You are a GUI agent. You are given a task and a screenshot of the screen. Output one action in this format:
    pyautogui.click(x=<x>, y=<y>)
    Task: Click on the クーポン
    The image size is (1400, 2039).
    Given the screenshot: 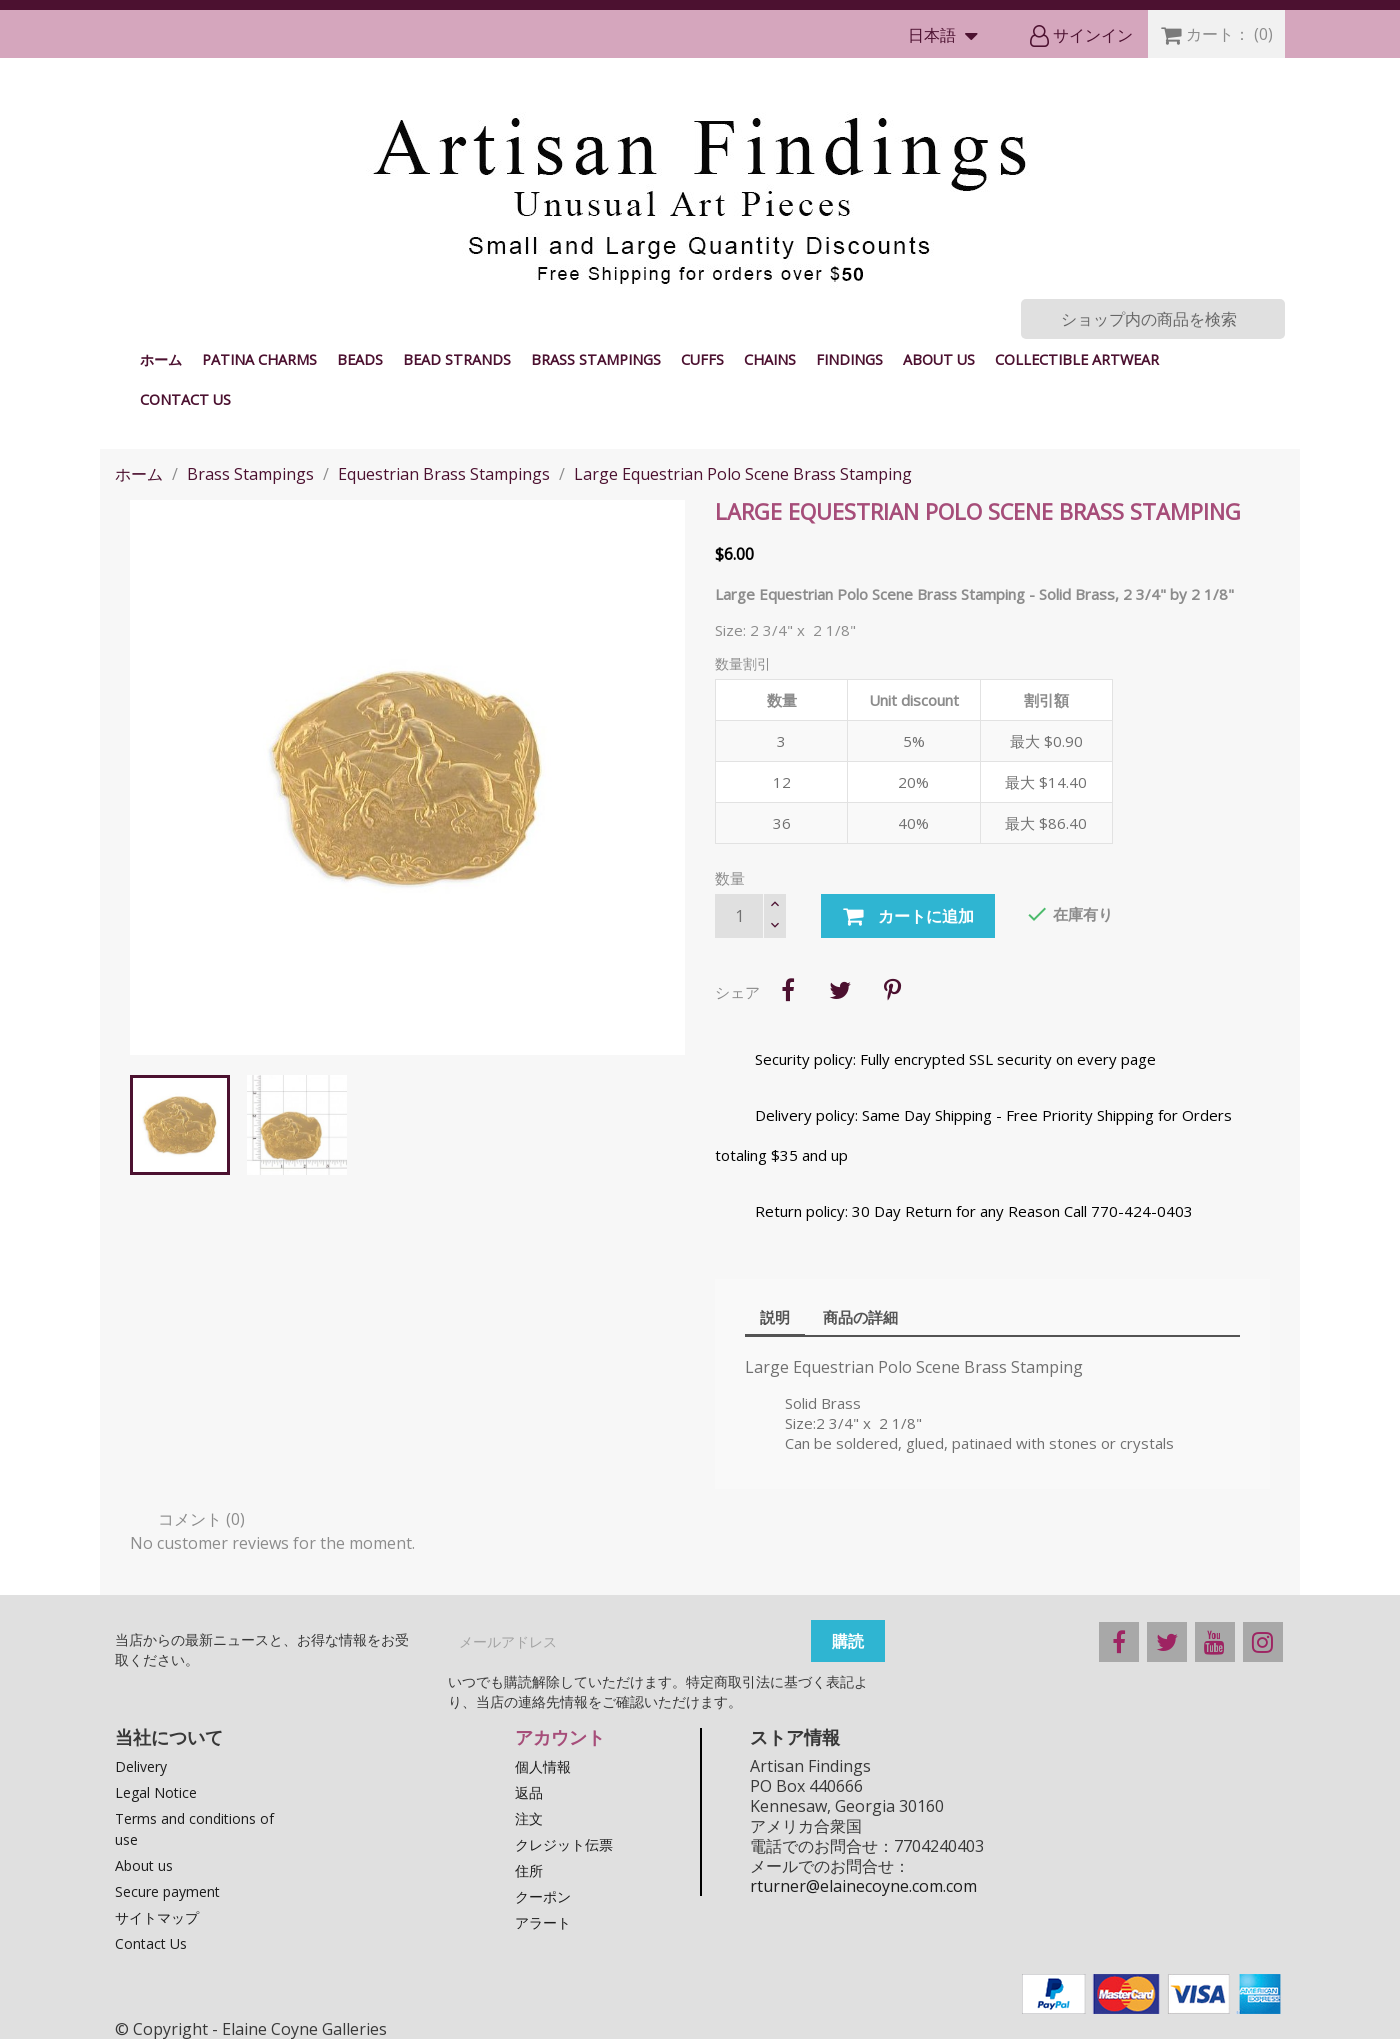 What is the action you would take?
    pyautogui.click(x=543, y=1896)
    